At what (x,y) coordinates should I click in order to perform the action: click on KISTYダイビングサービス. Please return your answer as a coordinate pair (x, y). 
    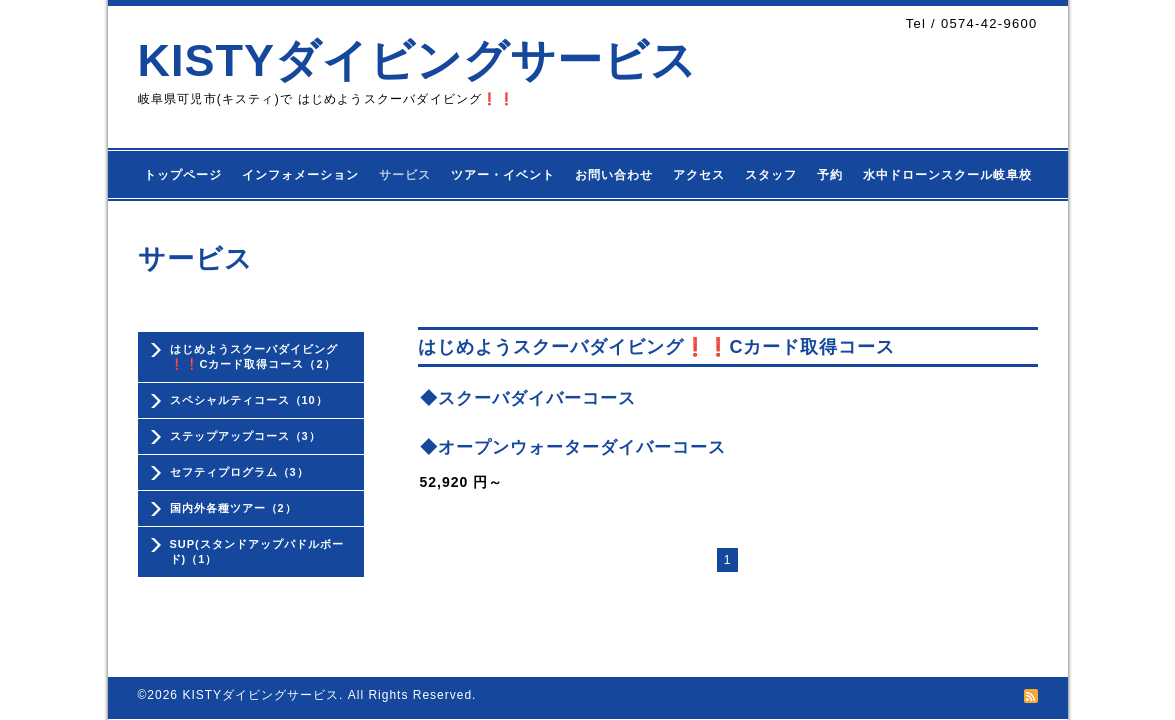
    Looking at the image, I should click on (418, 60).